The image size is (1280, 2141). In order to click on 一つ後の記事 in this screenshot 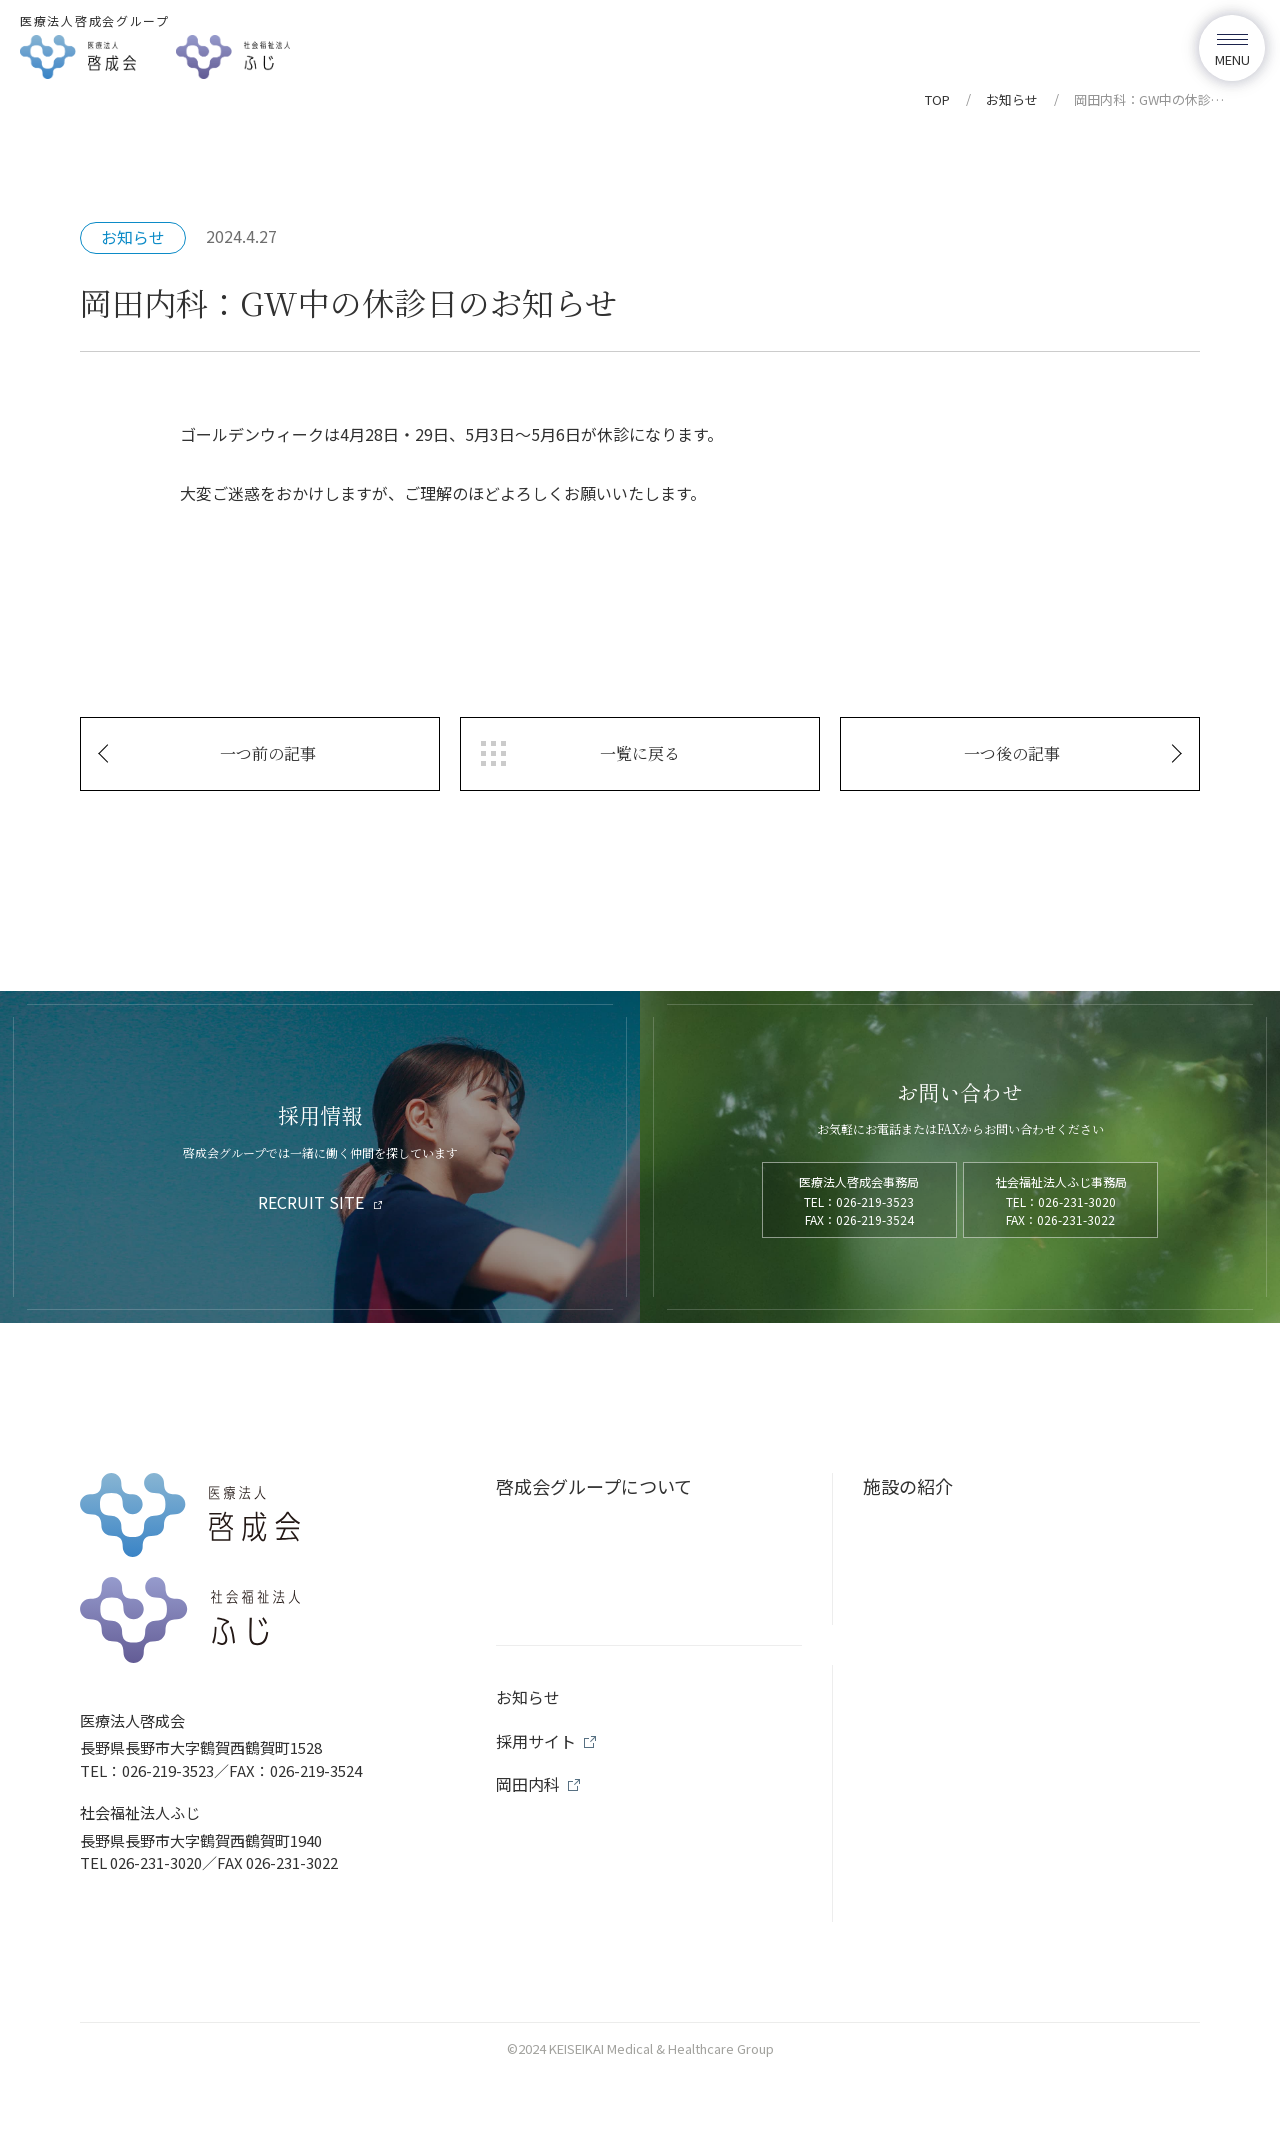, I will do `click(1012, 753)`.